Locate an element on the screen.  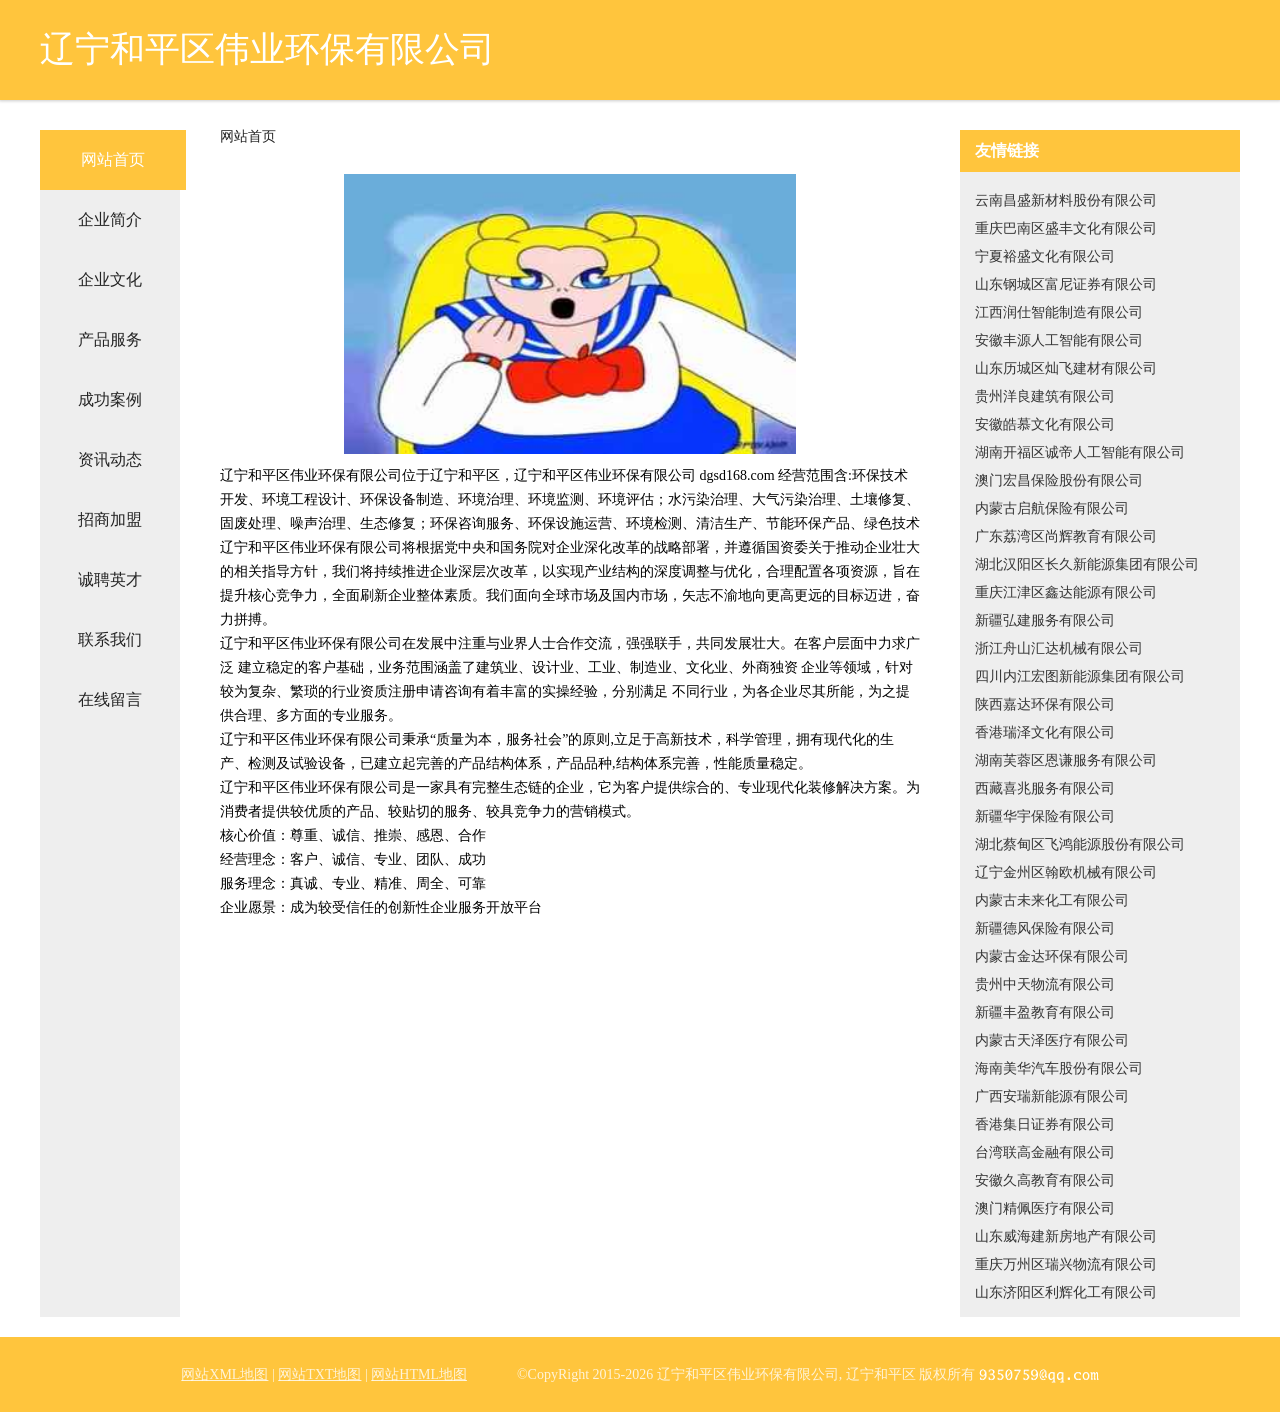
产品服务 is located at coordinates (110, 339).